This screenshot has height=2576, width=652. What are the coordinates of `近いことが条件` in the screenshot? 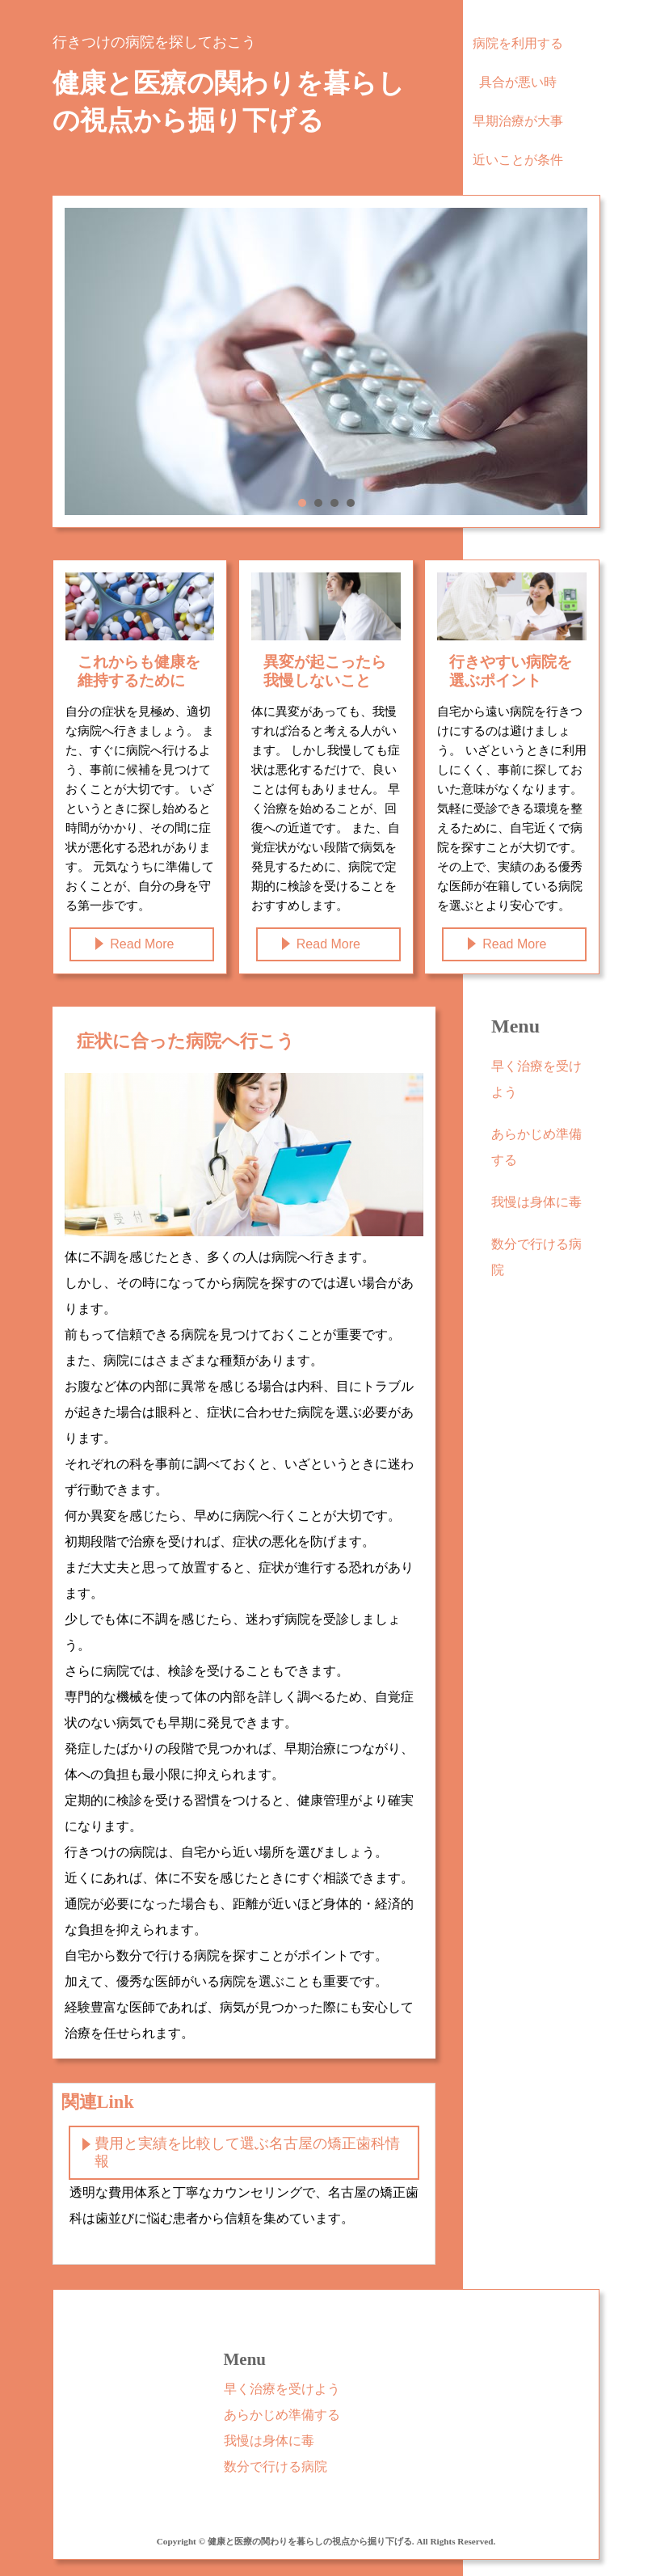 It's located at (518, 160).